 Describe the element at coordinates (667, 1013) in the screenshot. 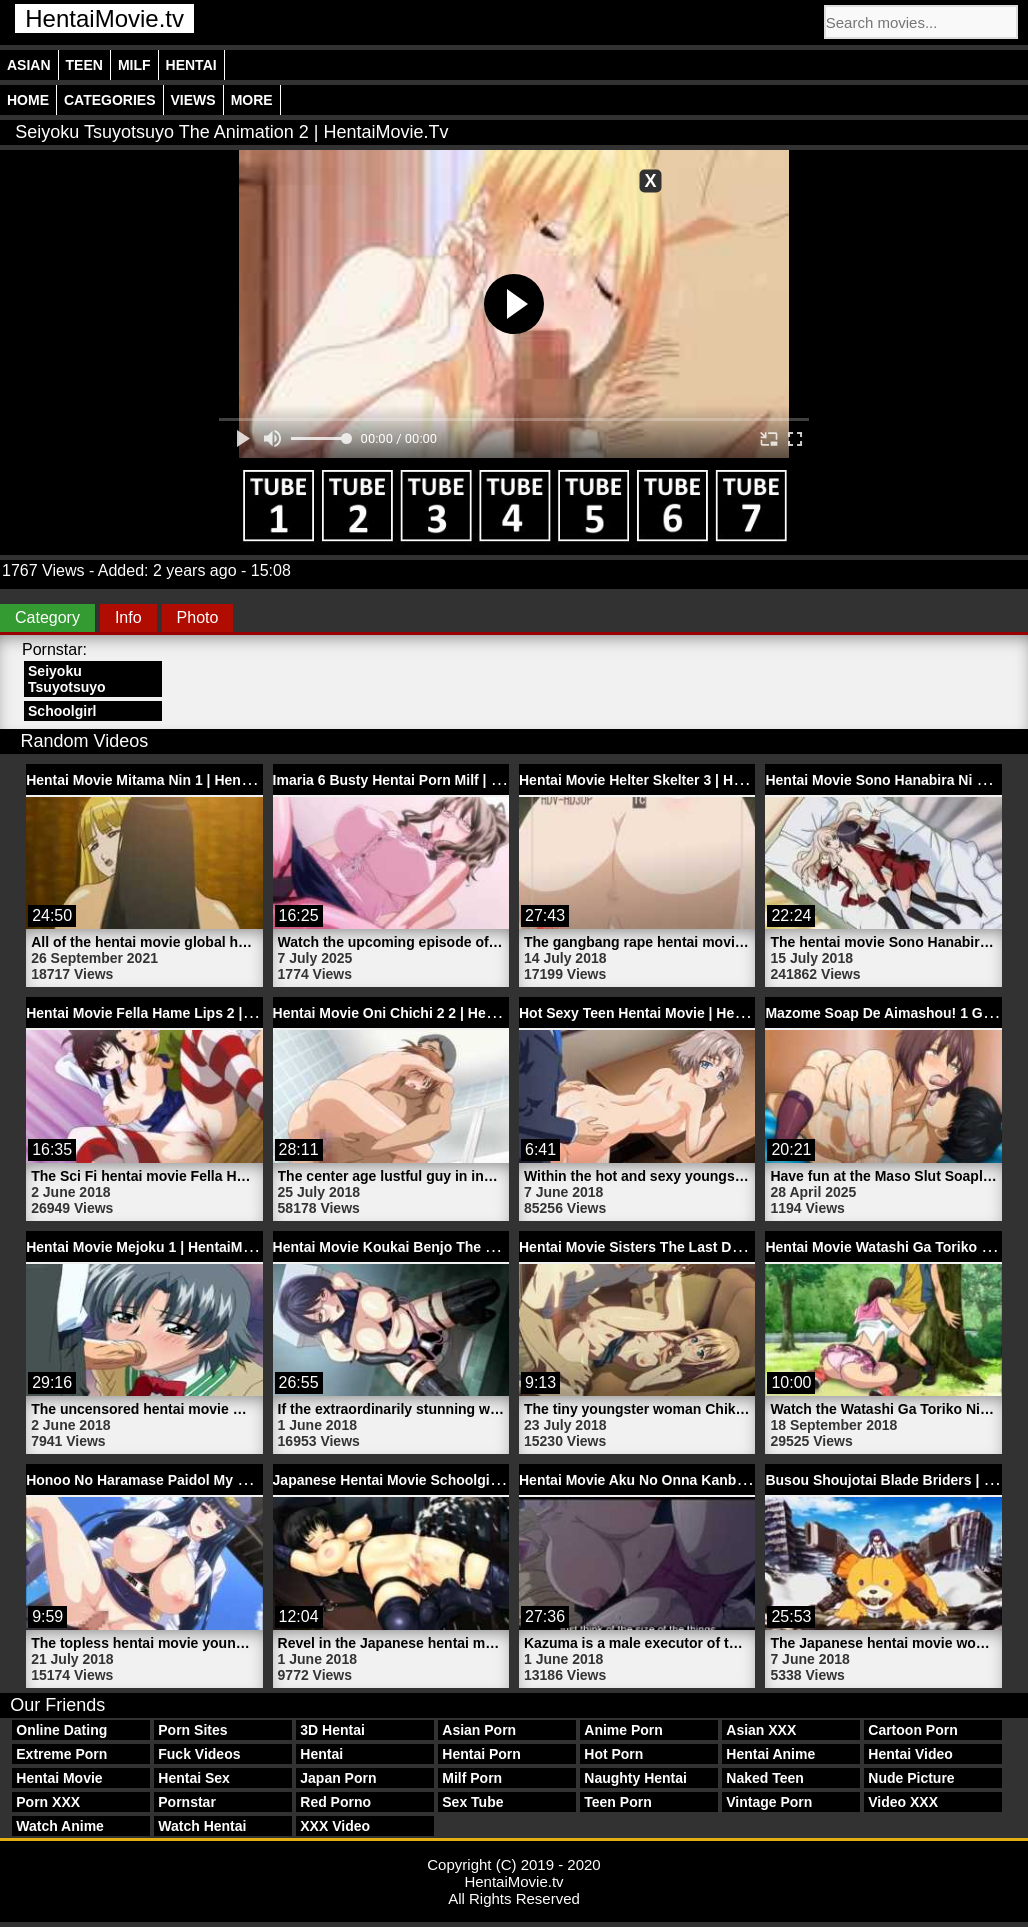

I see `Hot Sexy Teen Hentai Movie | HentaiMovie.tv` at that location.